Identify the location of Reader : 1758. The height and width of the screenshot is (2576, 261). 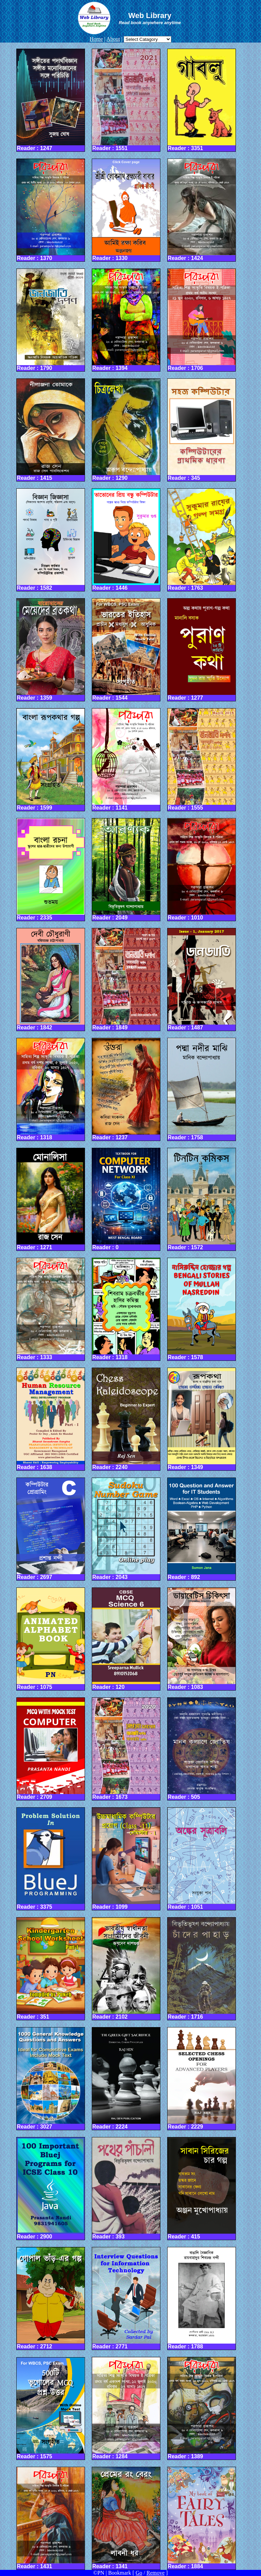
(202, 1089).